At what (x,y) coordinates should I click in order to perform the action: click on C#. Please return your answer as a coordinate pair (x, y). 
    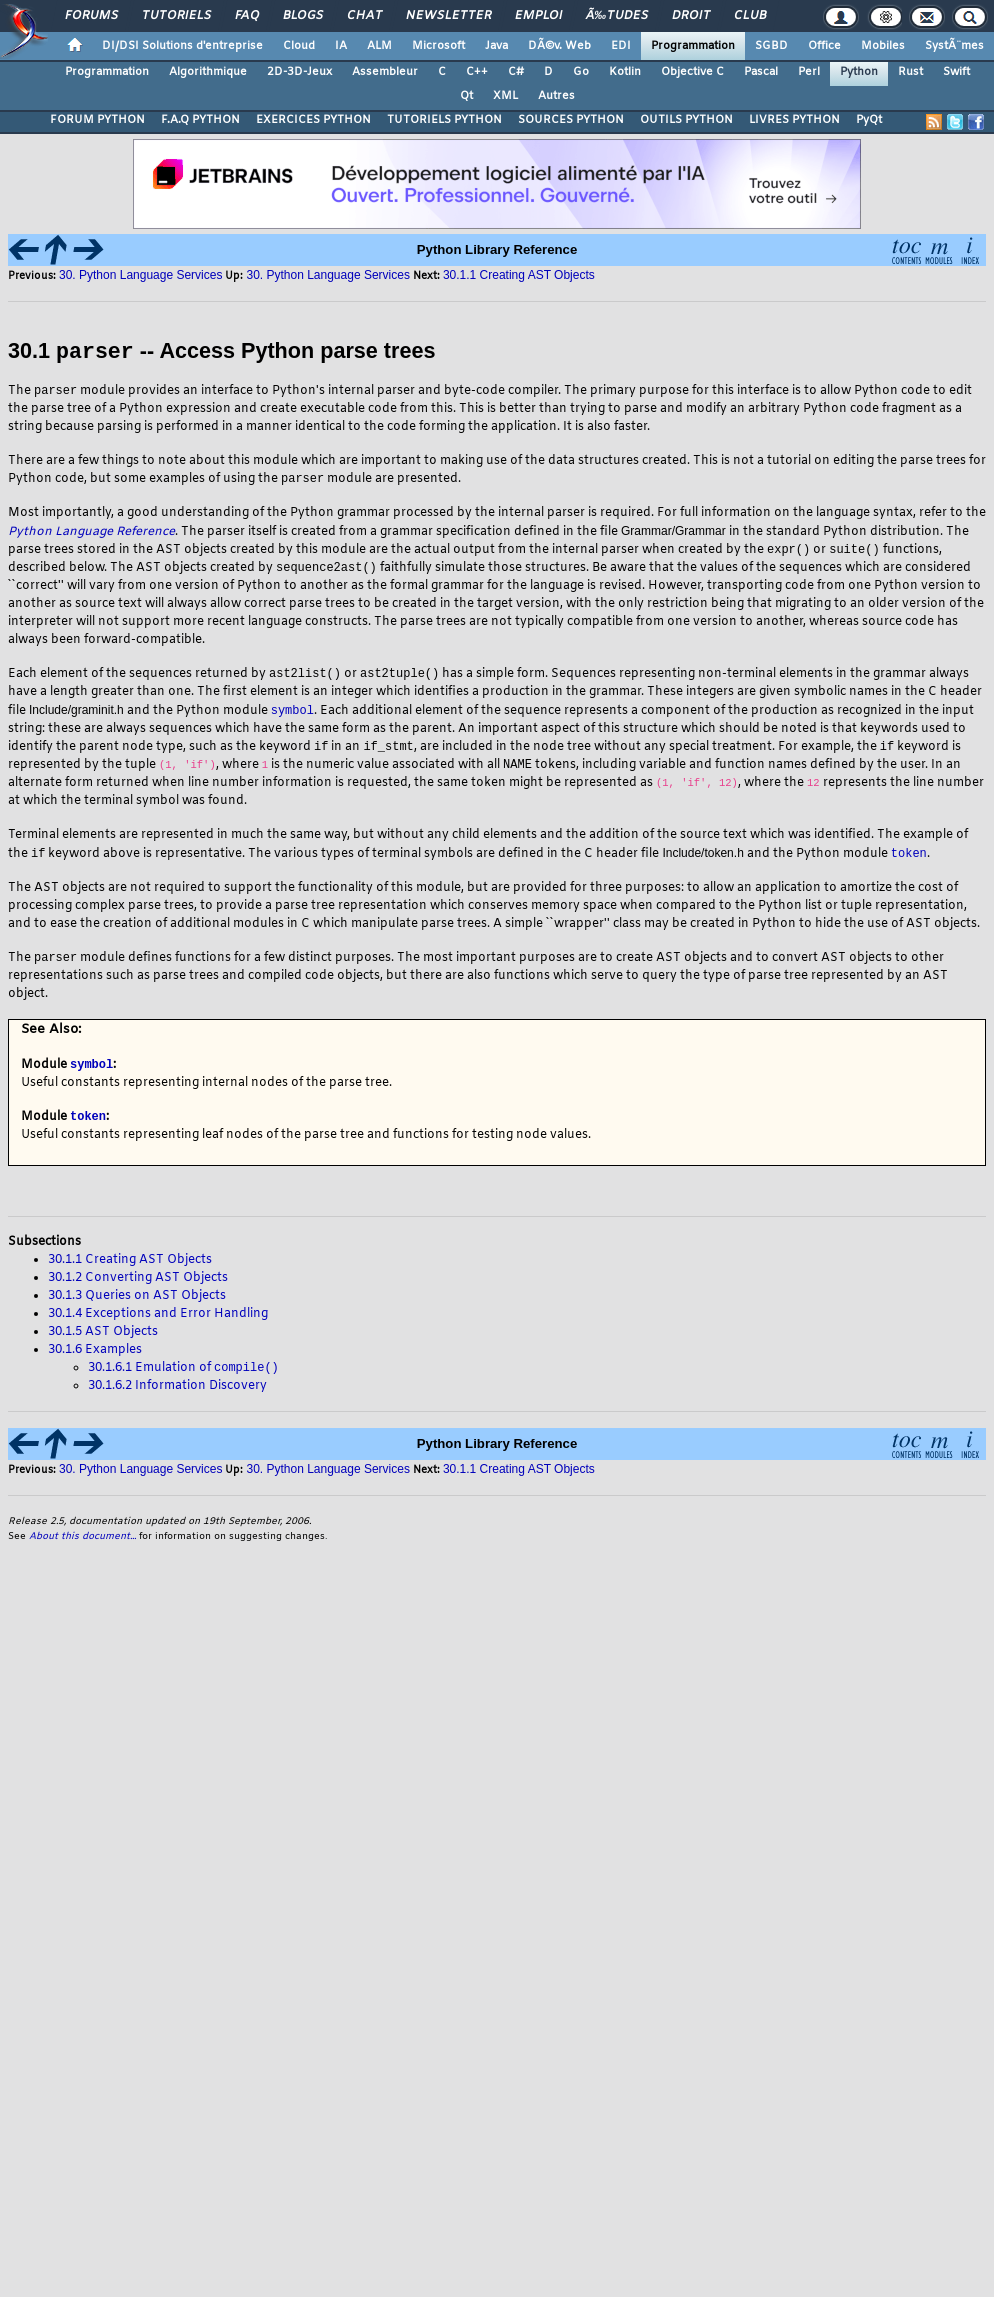
    Looking at the image, I should click on (516, 72).